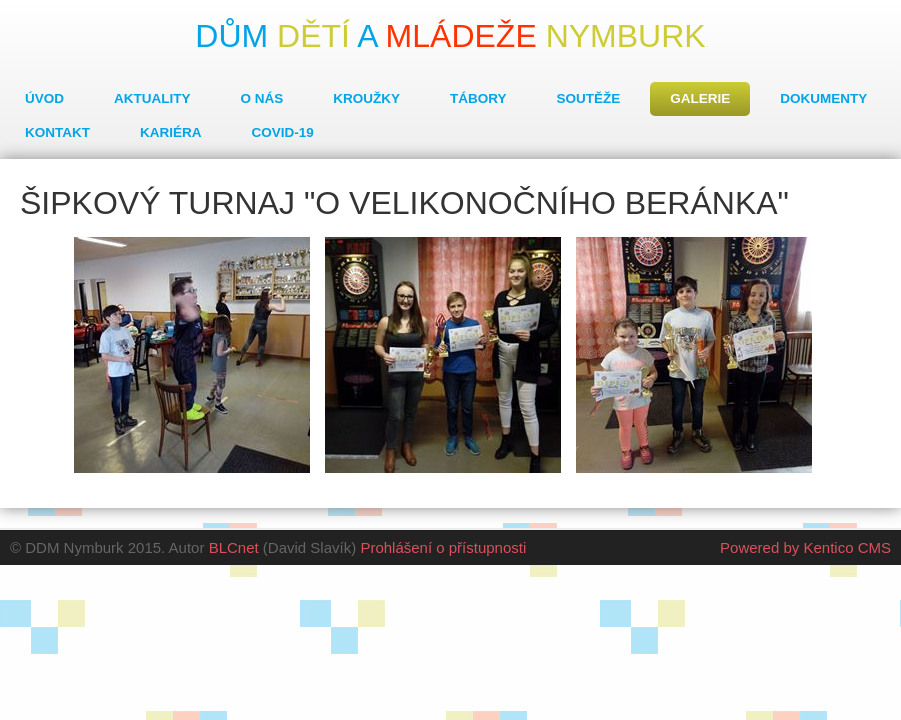 Image resolution: width=901 pixels, height=720 pixels. Describe the element at coordinates (823, 98) in the screenshot. I see `Dokumenty` at that location.